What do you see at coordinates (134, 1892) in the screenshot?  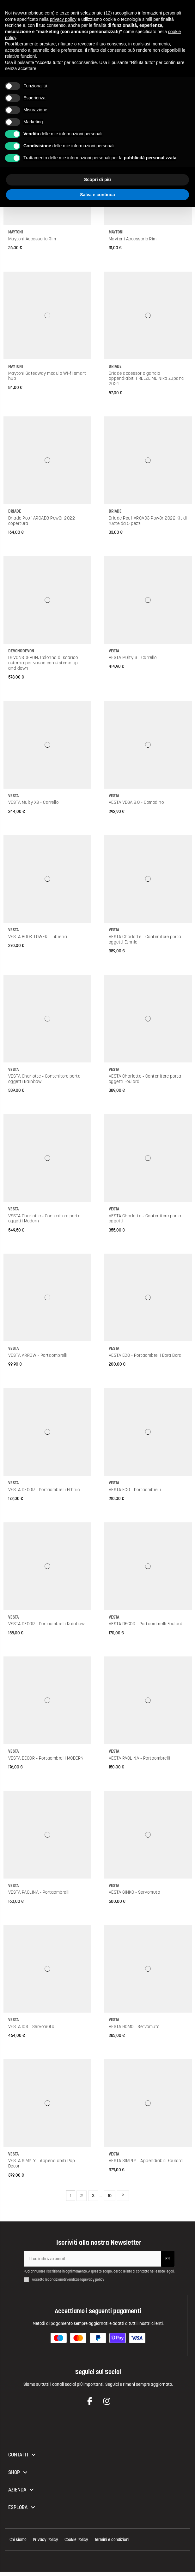 I see `VESTA GINKO - Servomuto` at bounding box center [134, 1892].